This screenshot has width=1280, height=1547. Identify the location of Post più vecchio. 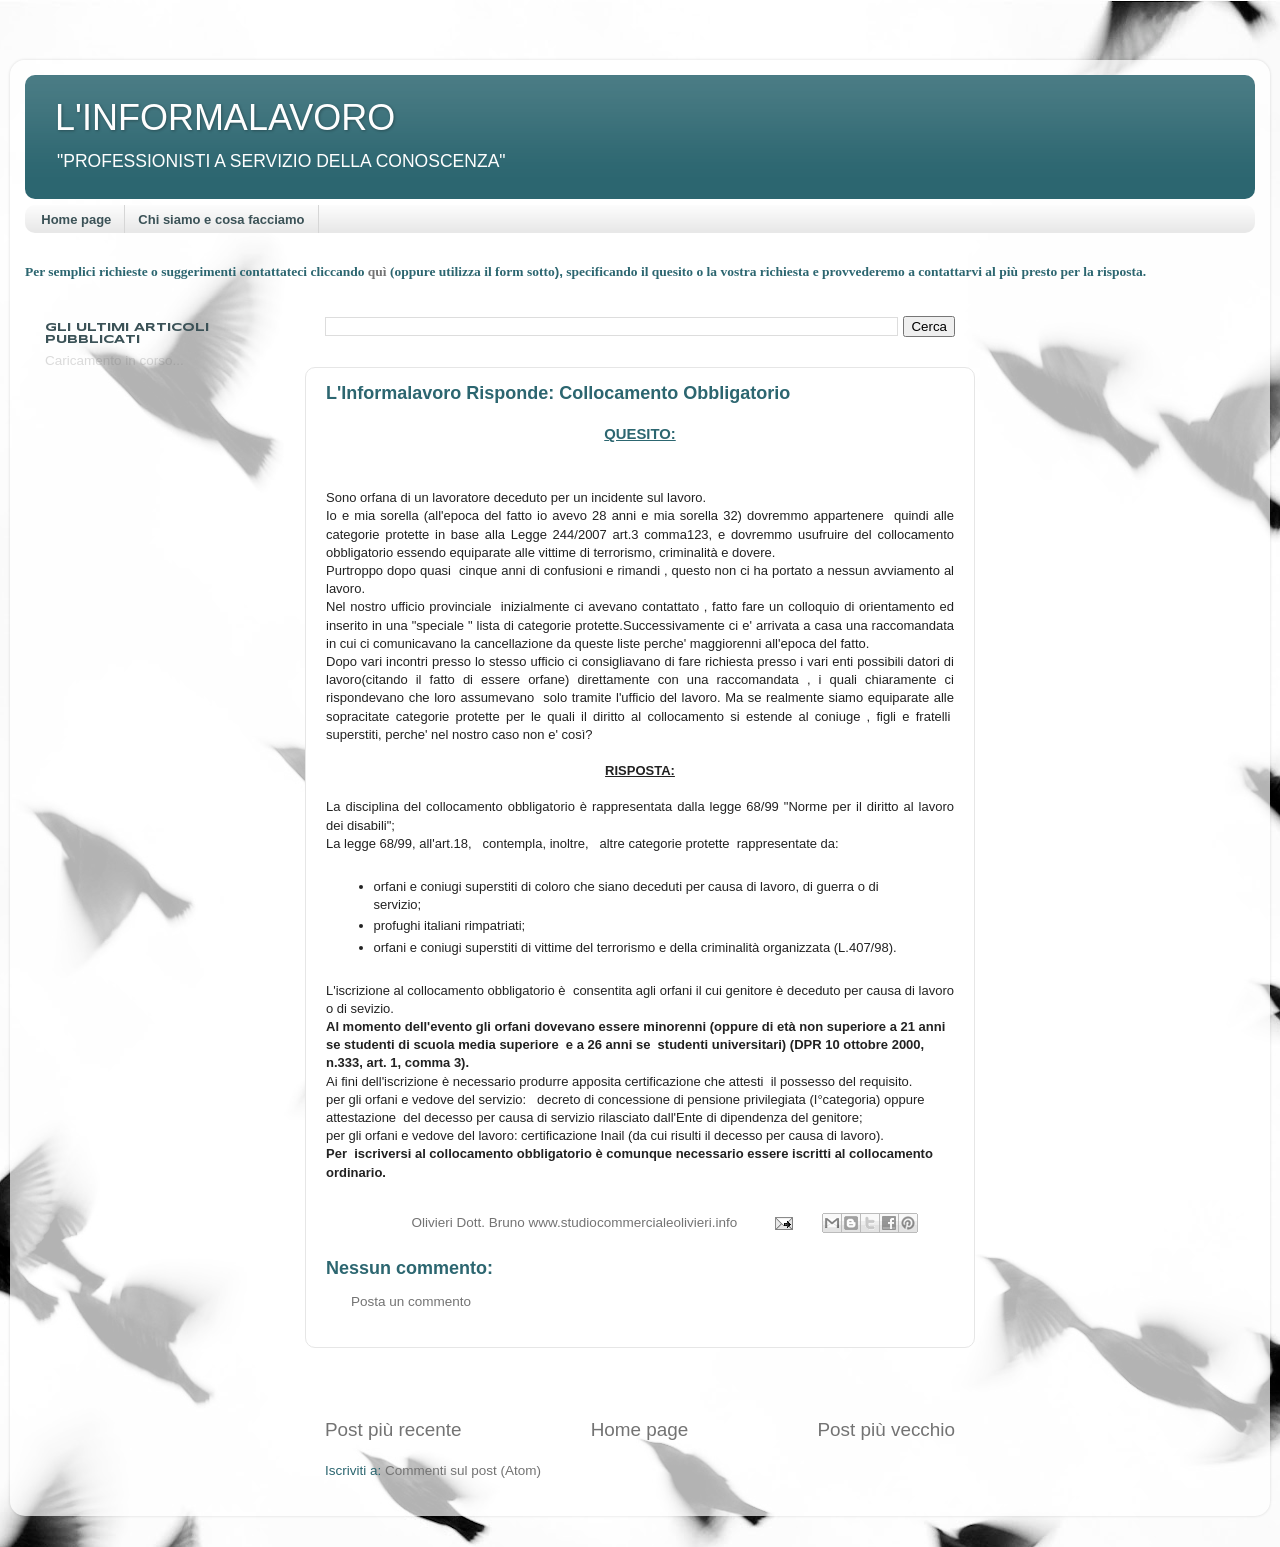
(886, 1429).